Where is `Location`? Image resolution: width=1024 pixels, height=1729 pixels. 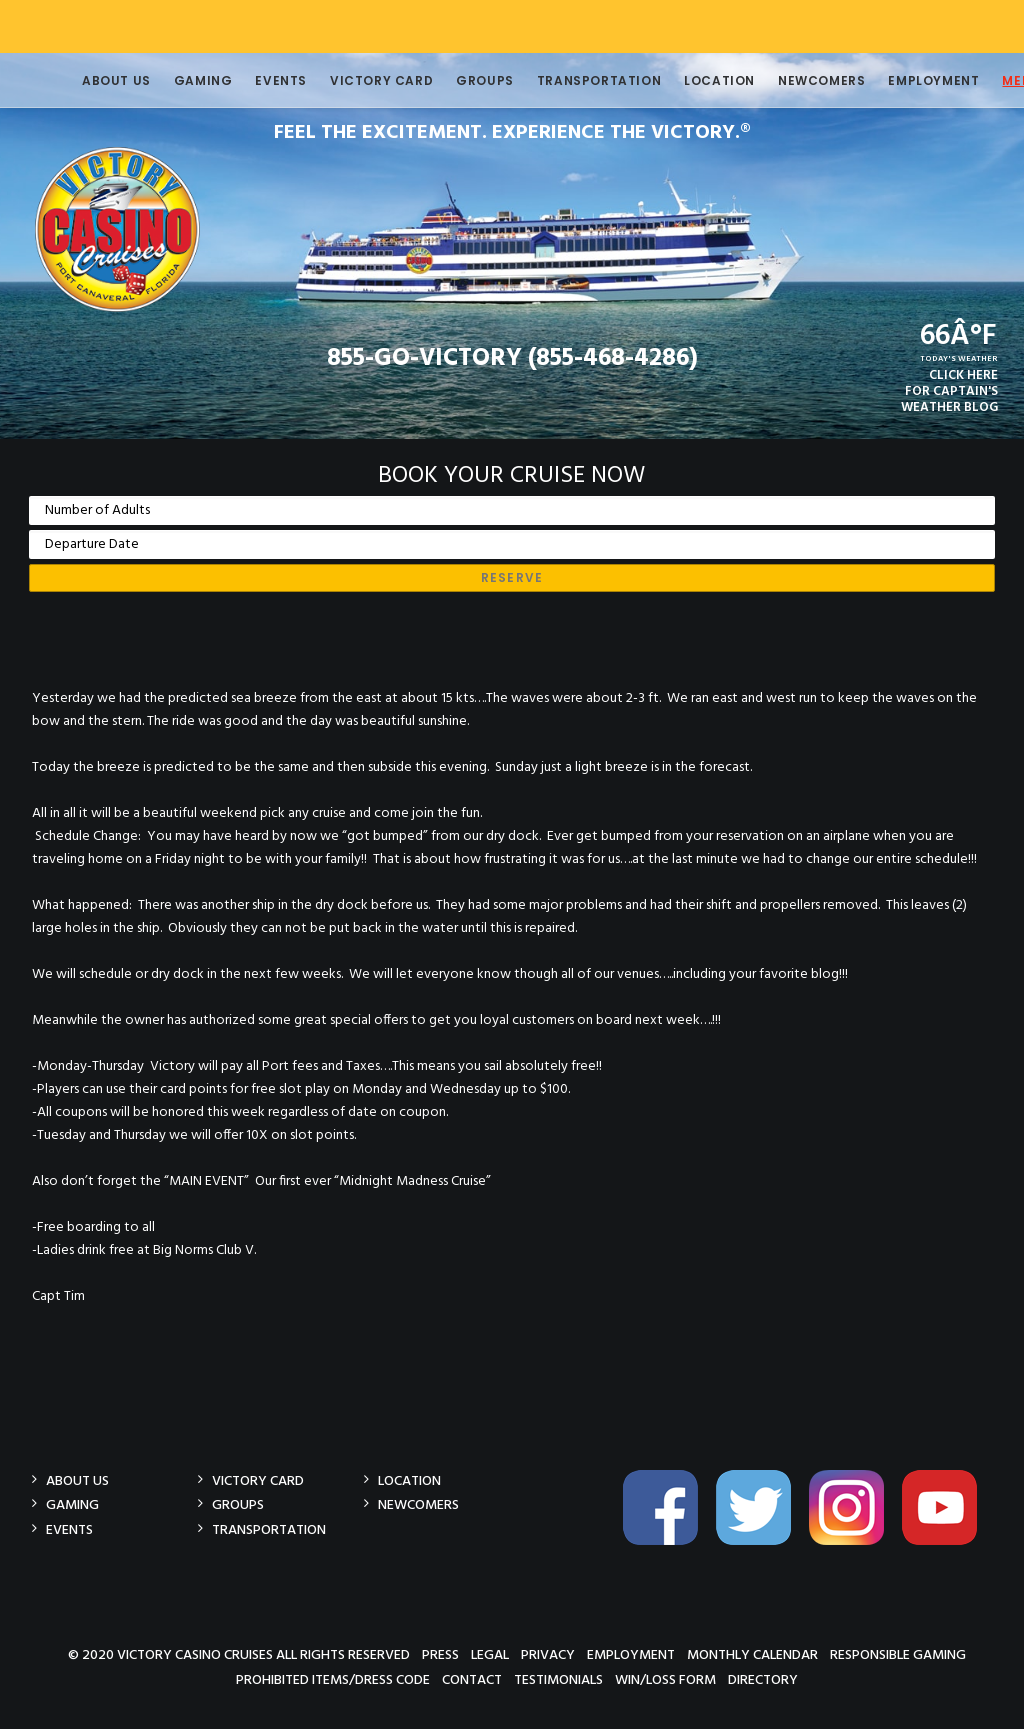 Location is located at coordinates (687, 80).